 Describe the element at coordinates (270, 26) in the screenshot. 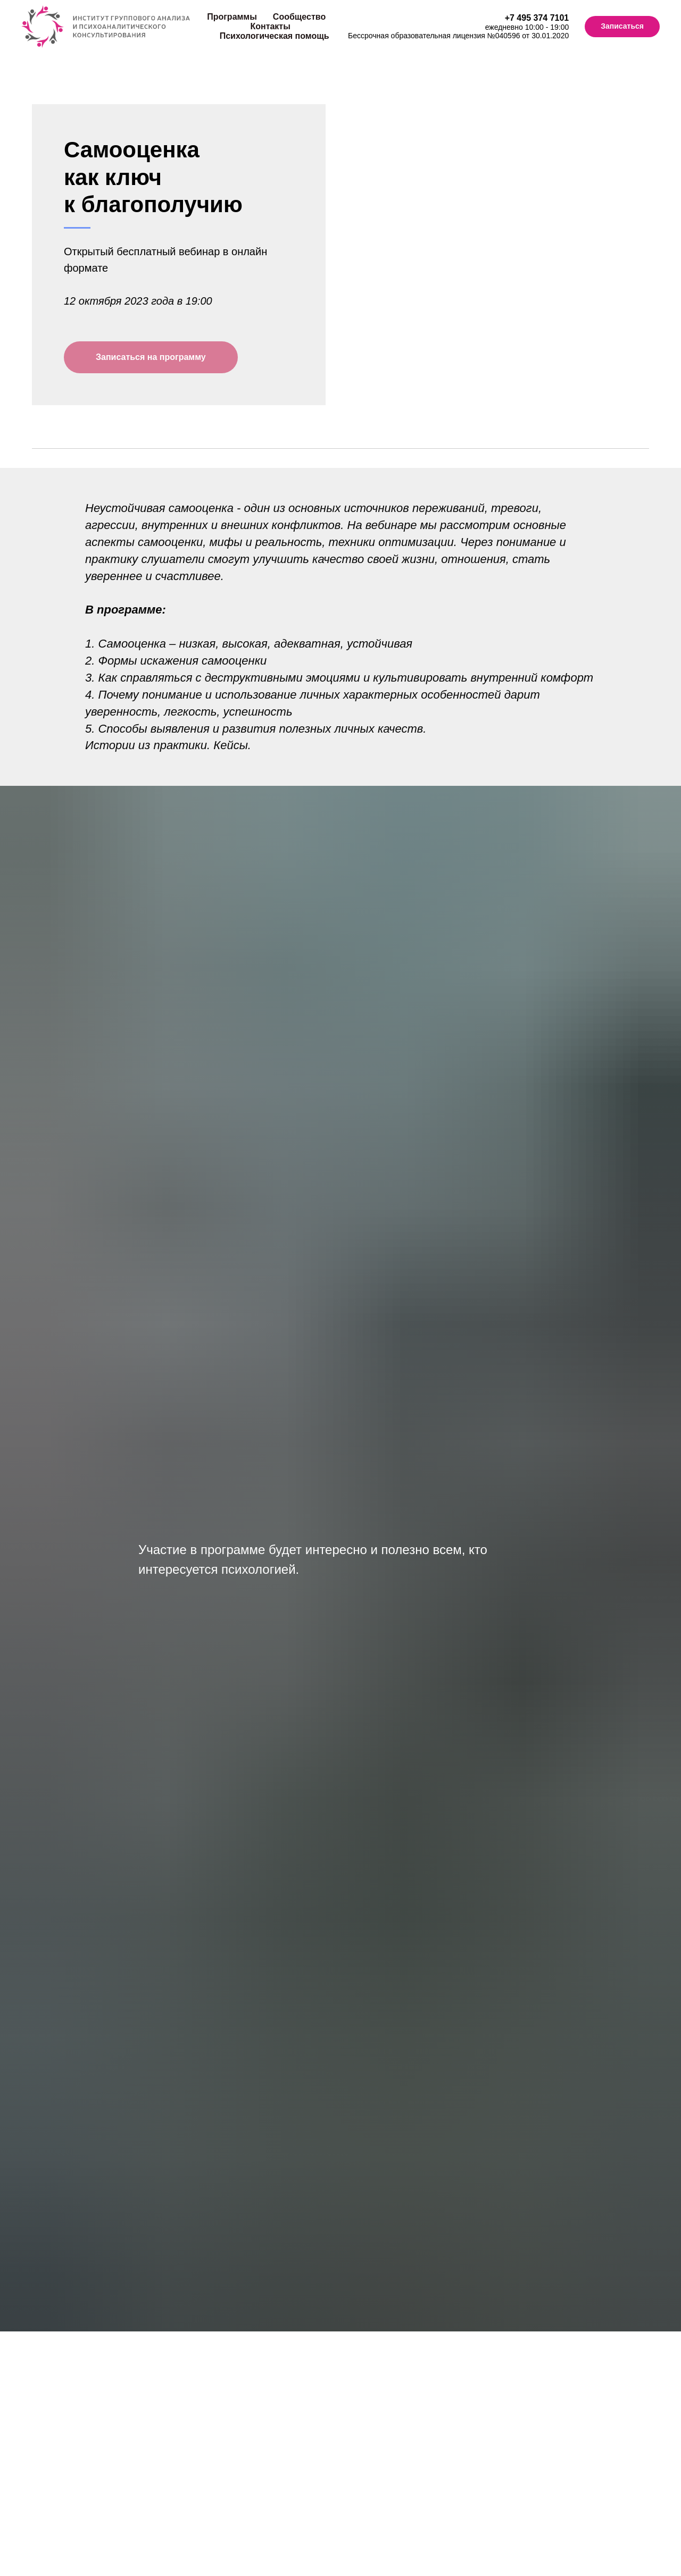

I see `Контакты` at that location.